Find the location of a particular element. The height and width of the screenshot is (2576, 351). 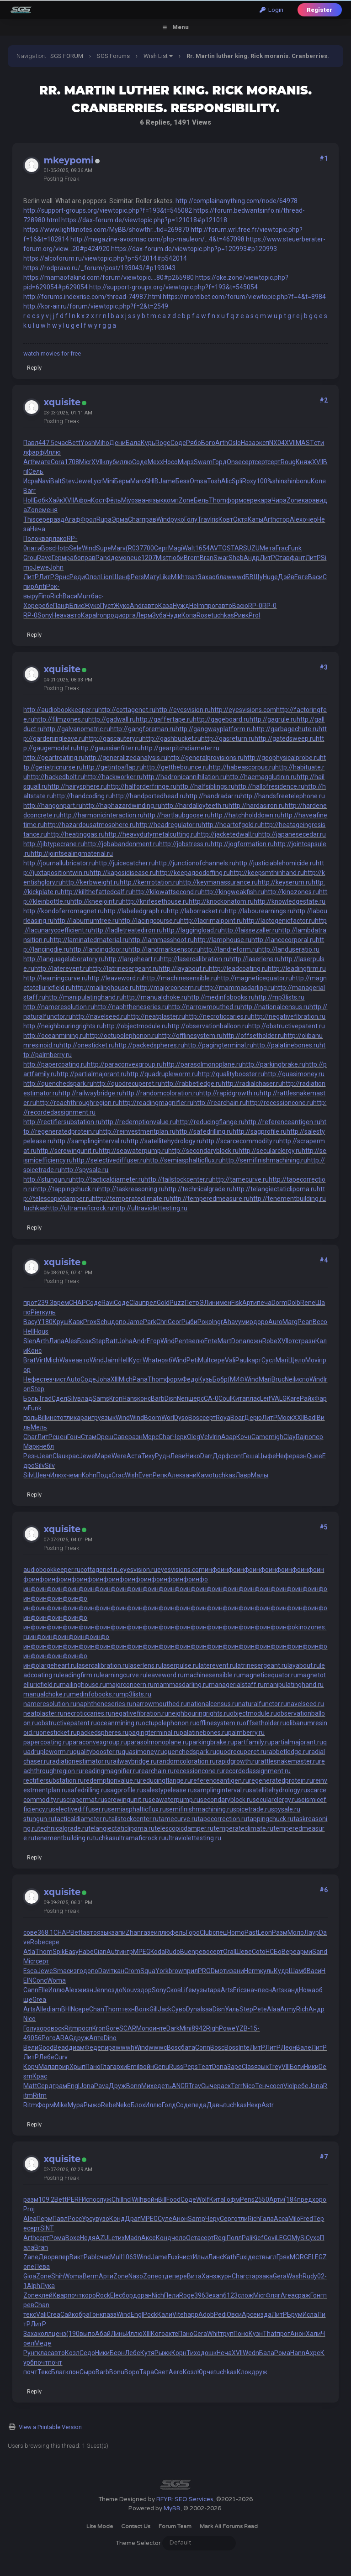

Ente is located at coordinates (211, 1341).